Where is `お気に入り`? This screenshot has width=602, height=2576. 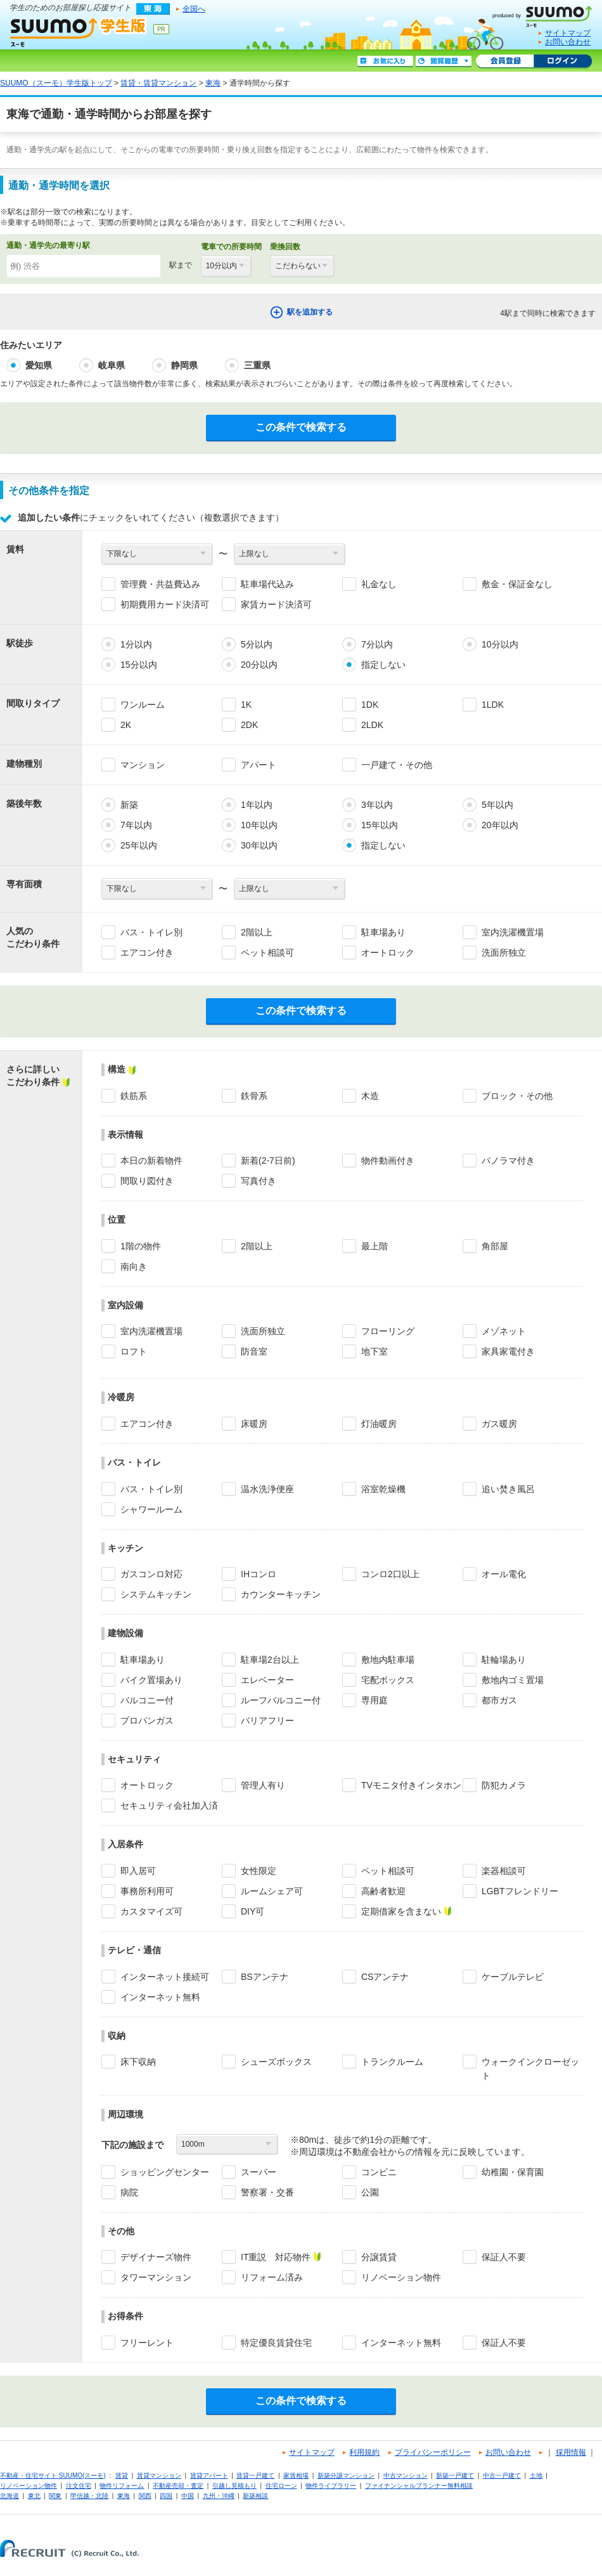 お気に入り is located at coordinates (385, 61).